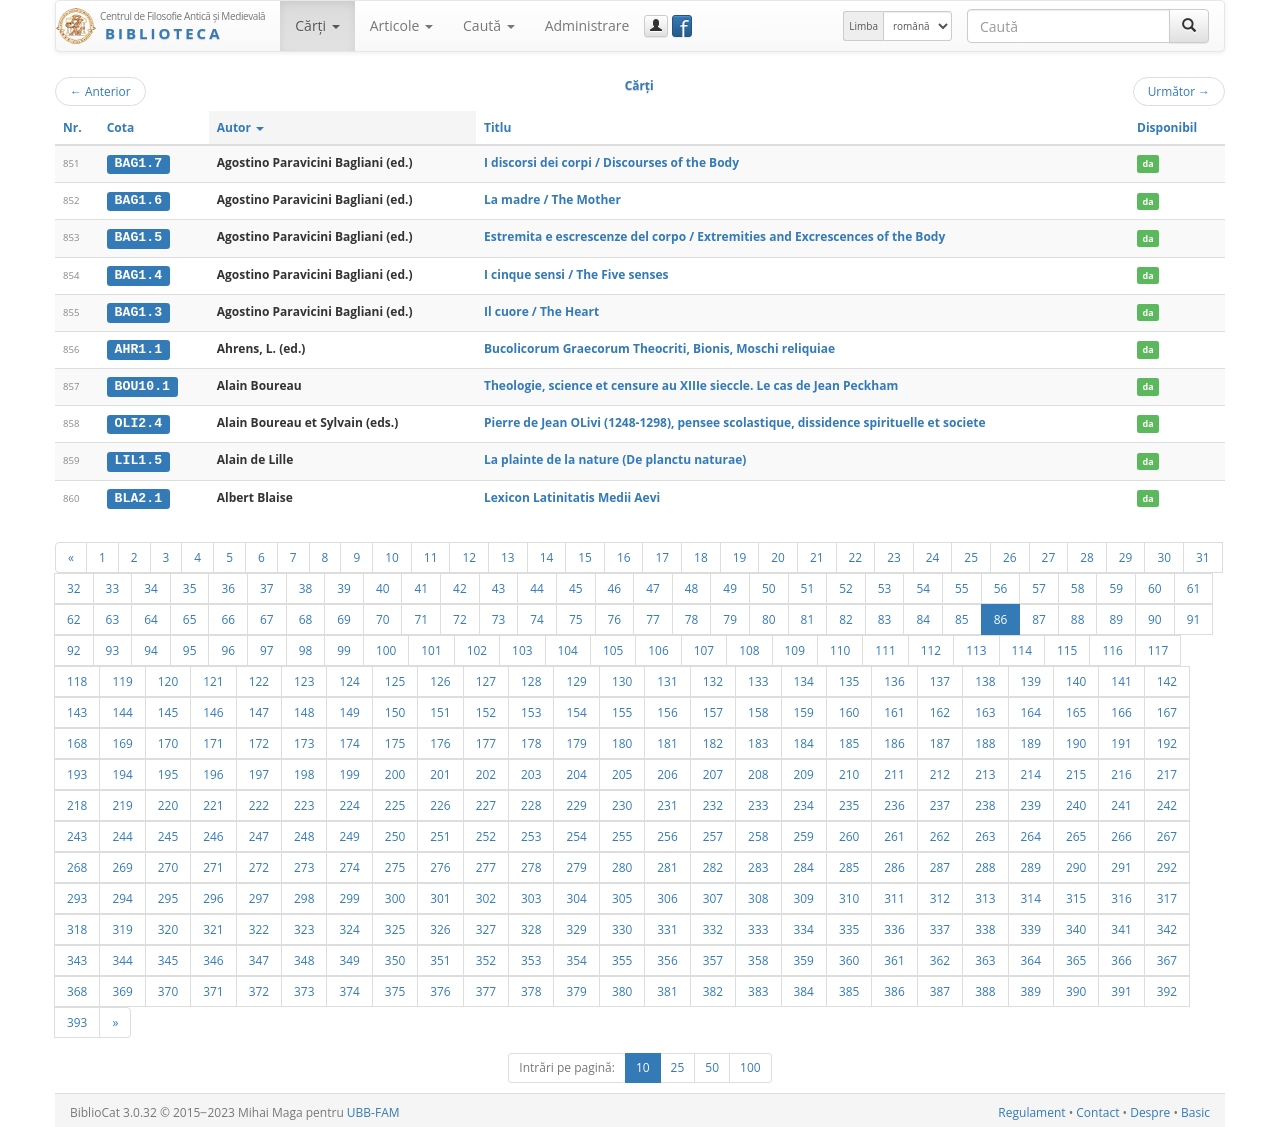 This screenshot has width=1280, height=1127. Describe the element at coordinates (499, 584) in the screenshot. I see `43` at that location.